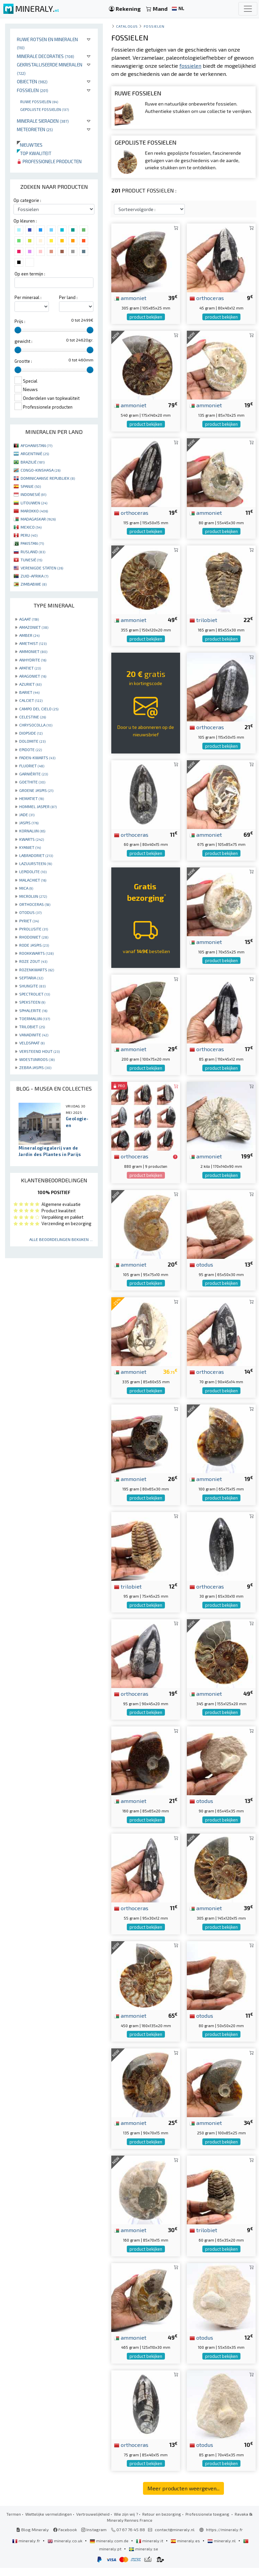 This screenshot has width=259, height=2576. Describe the element at coordinates (38, 518) in the screenshot. I see `MADAGASKAR` at that location.